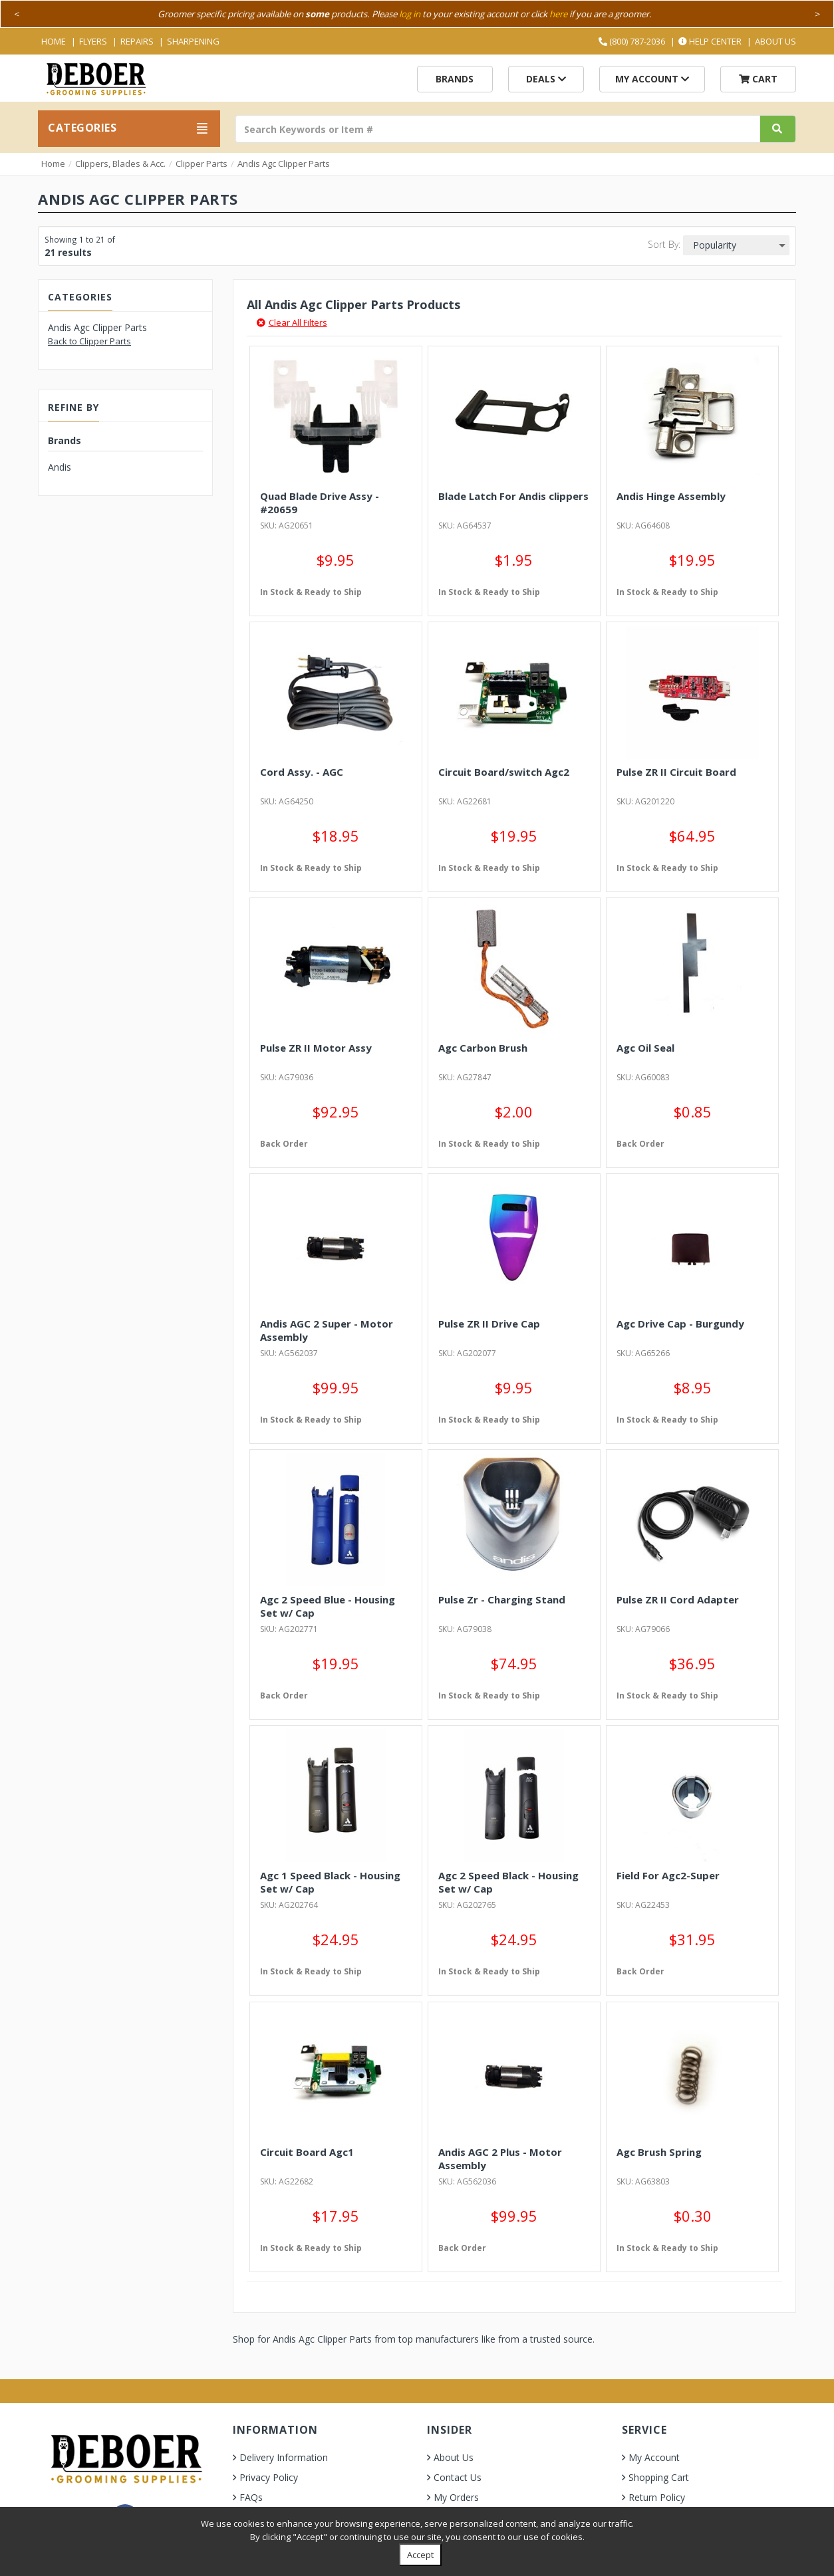  What do you see at coordinates (513, 496) in the screenshot?
I see `Blade Latch For Andis clippers` at bounding box center [513, 496].